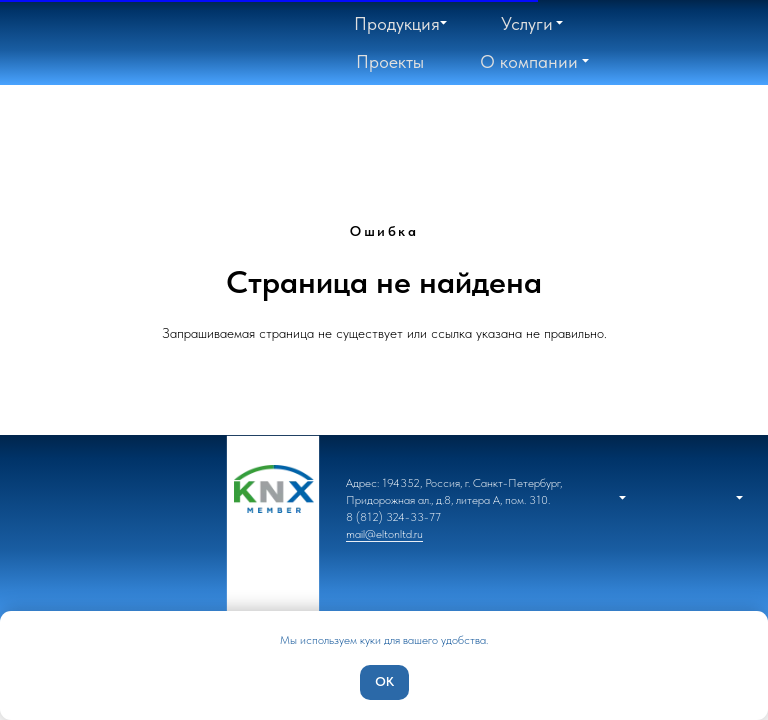  Describe the element at coordinates (529, 61) in the screenshot. I see `[button]` at that location.